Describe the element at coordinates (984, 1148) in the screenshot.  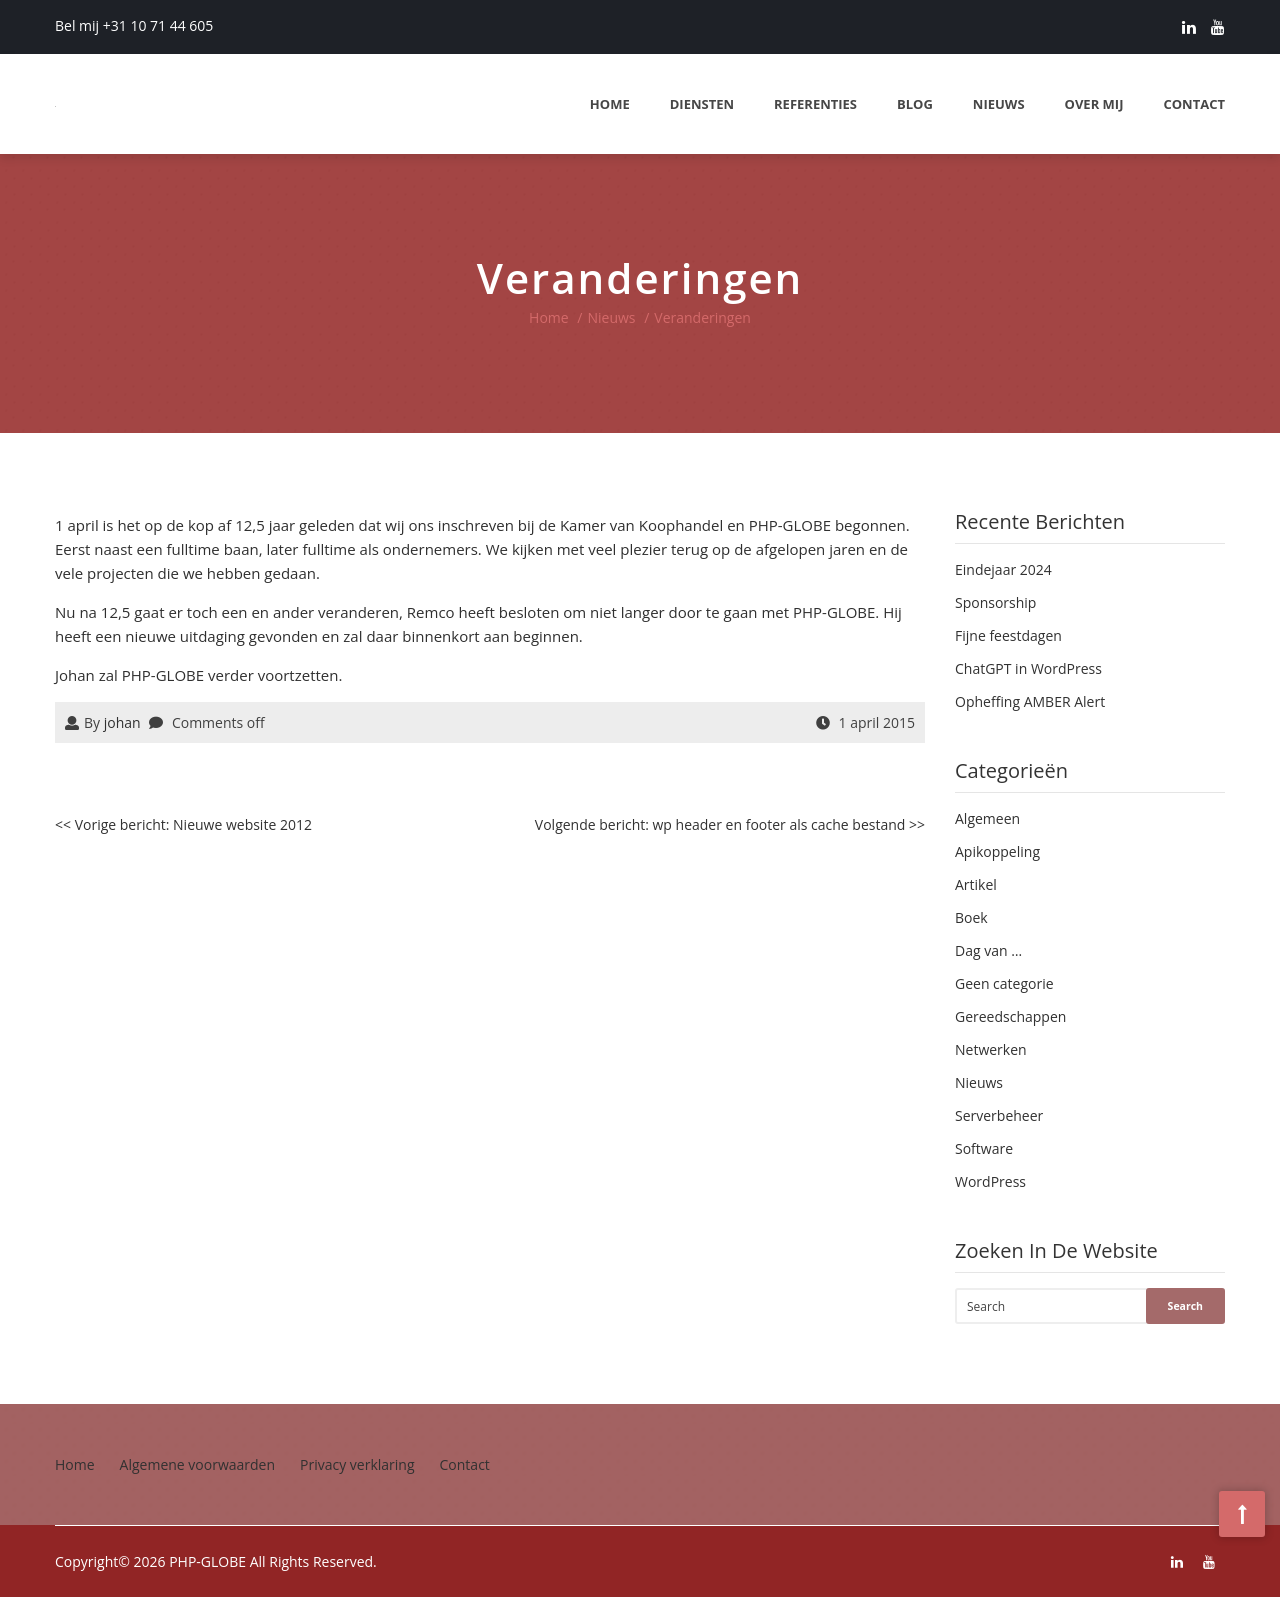
I see `Software` at that location.